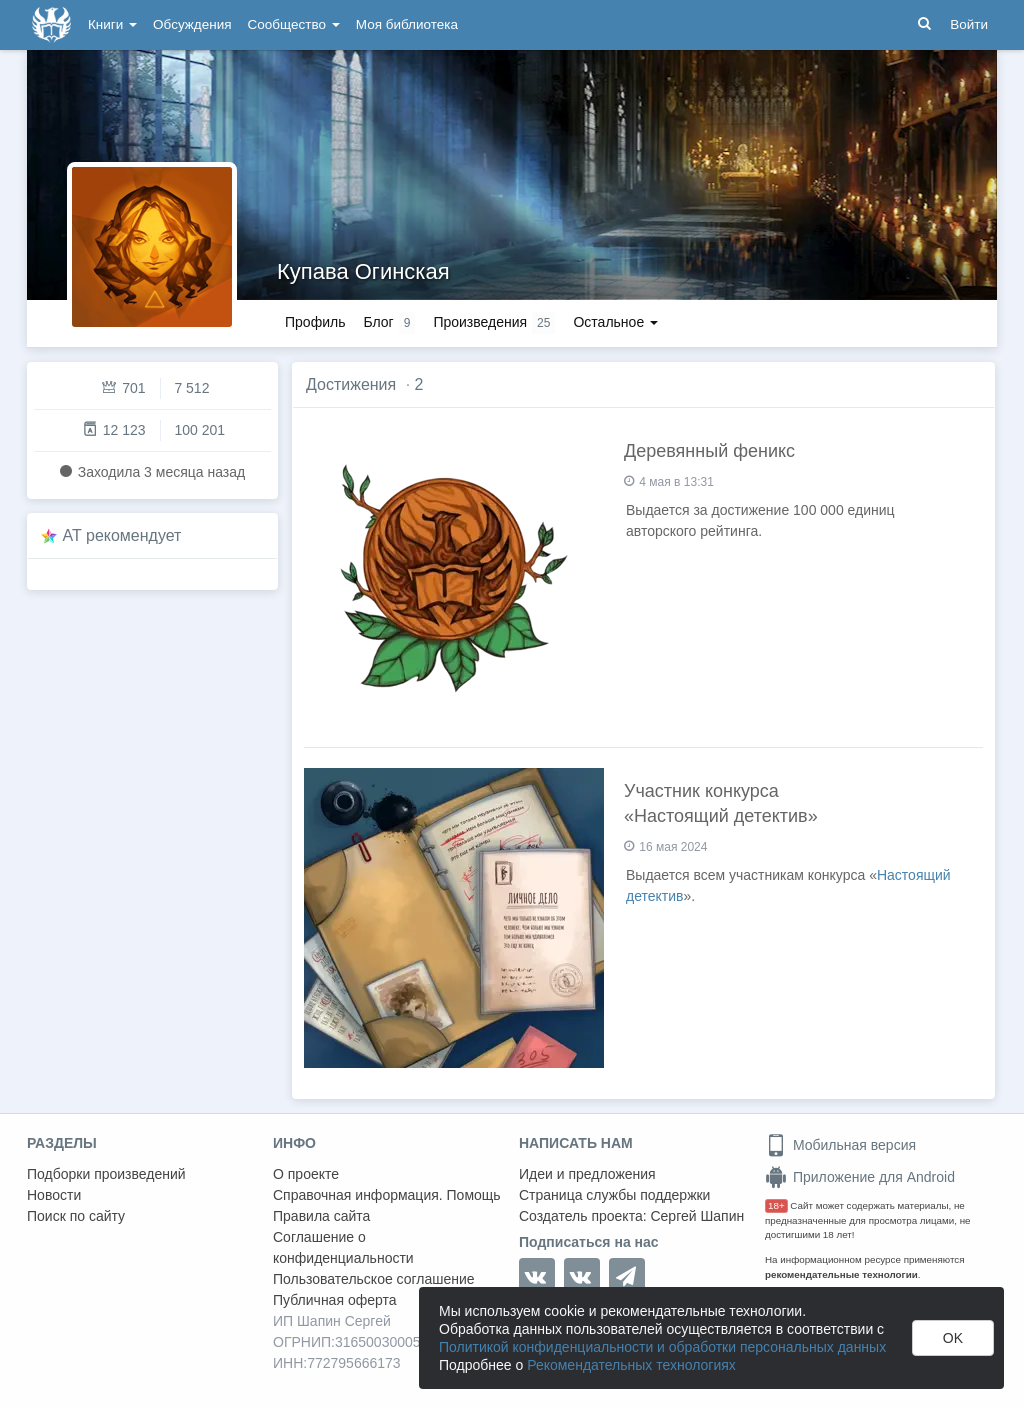 Image resolution: width=1024 pixels, height=1409 pixels. I want to click on Поиск по сайту, so click(76, 1216).